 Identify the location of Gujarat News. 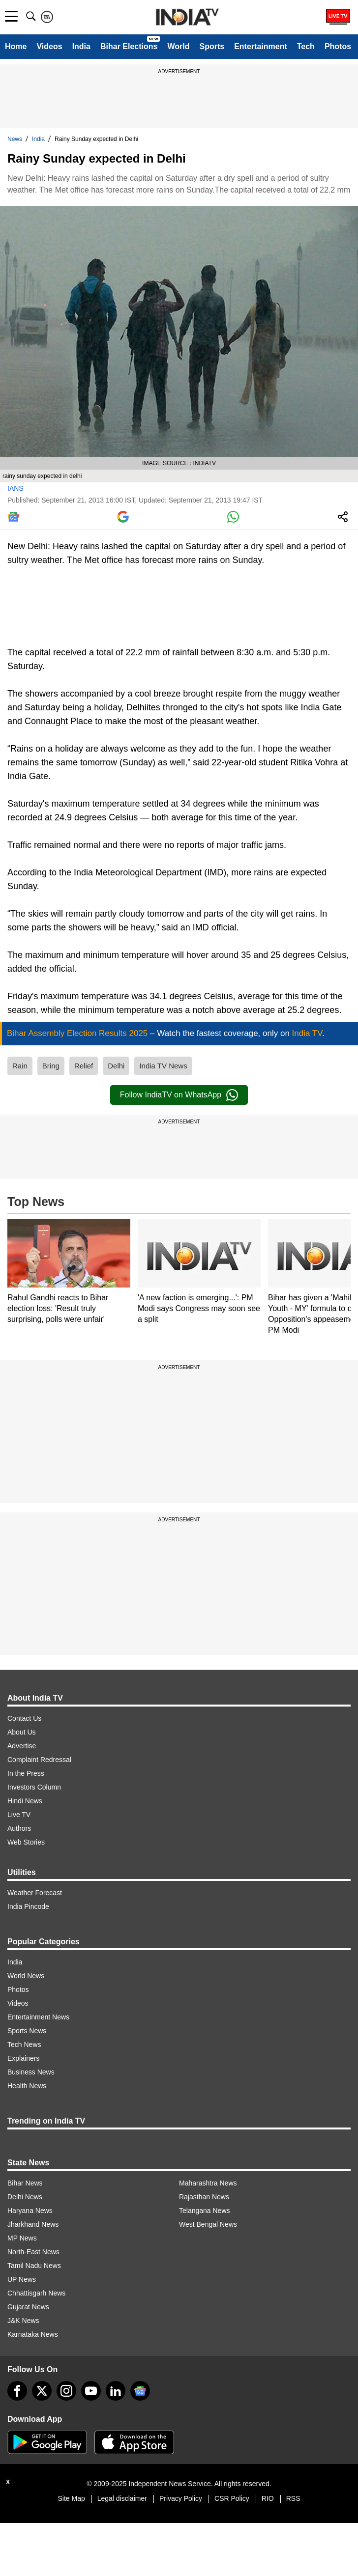
(28, 2307).